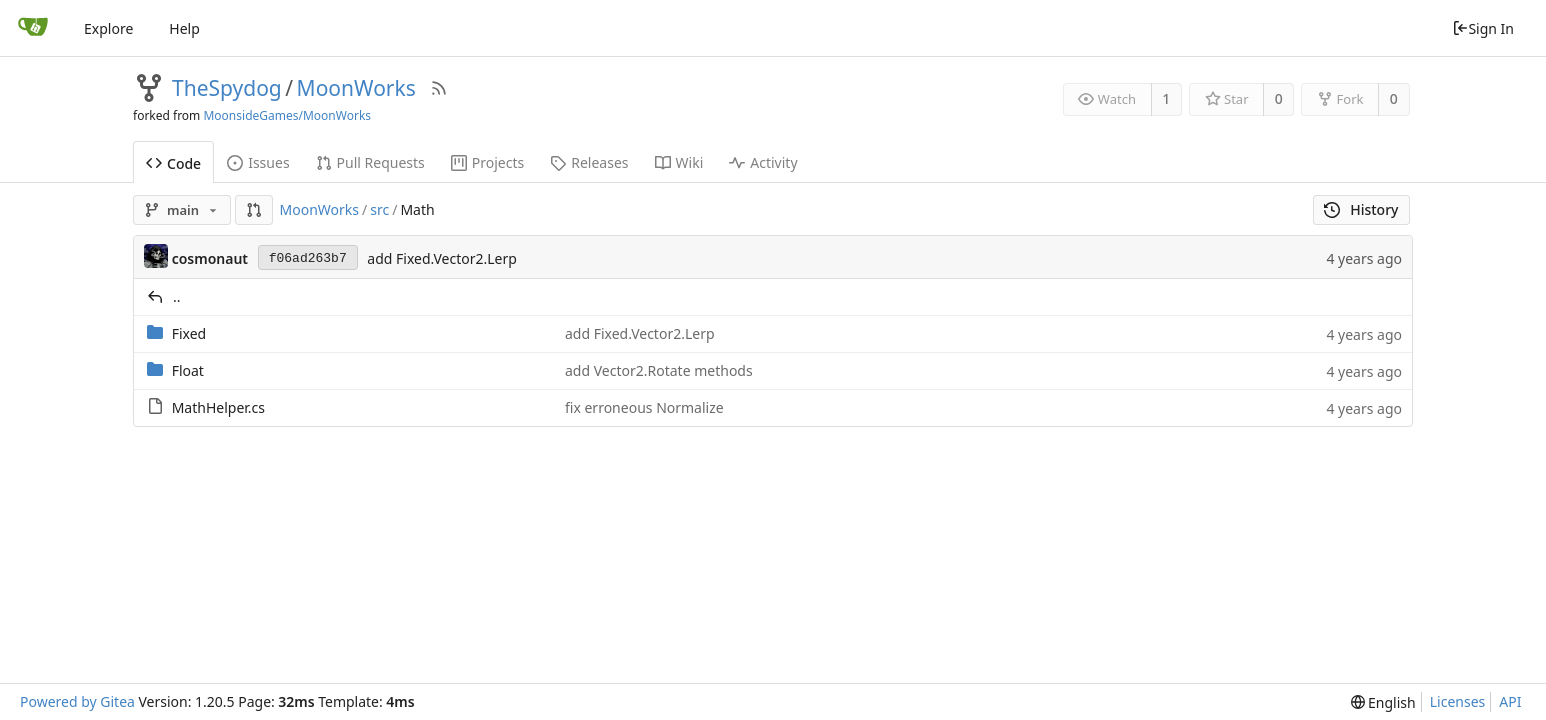  What do you see at coordinates (1361, 209) in the screenshot?
I see `History` at bounding box center [1361, 209].